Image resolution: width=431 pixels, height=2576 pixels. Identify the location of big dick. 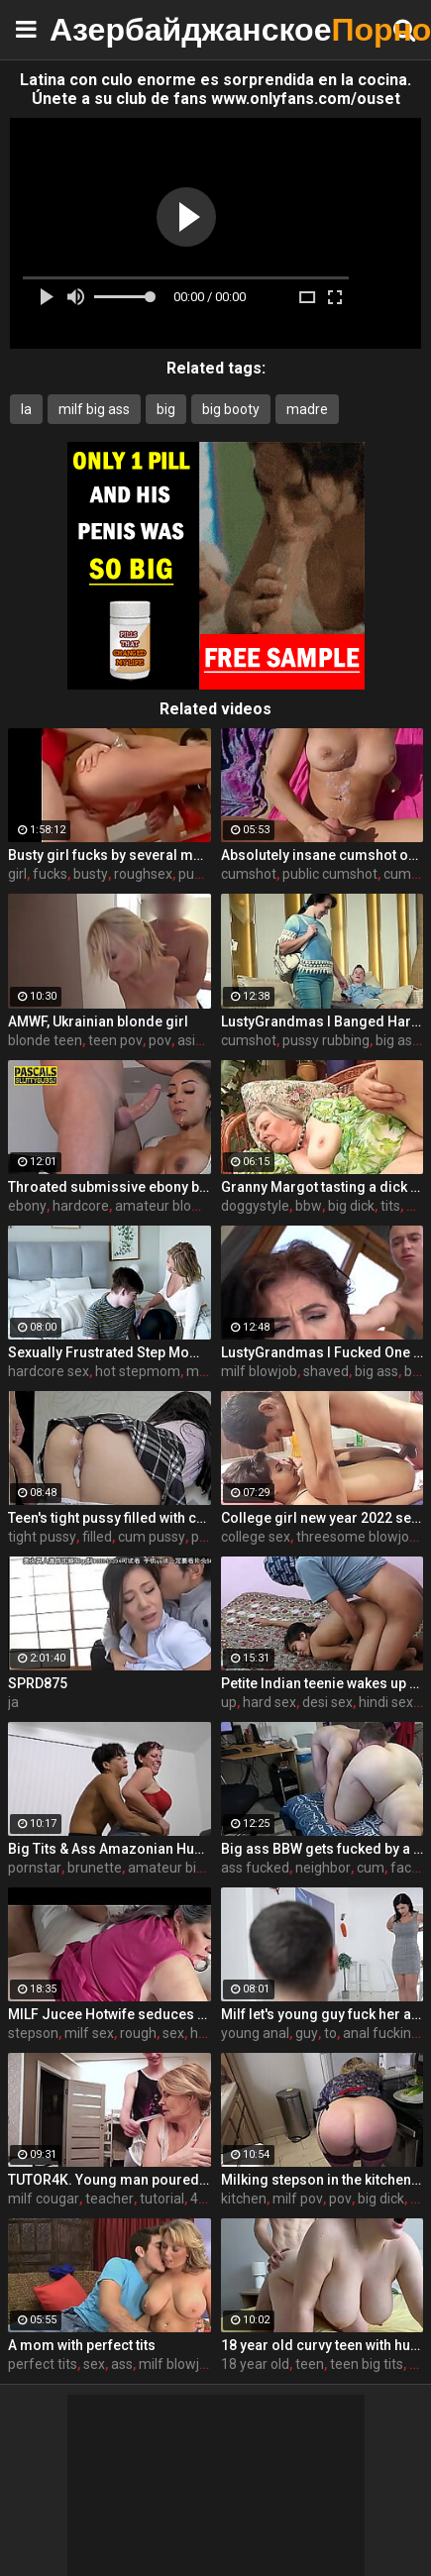
(351, 1206).